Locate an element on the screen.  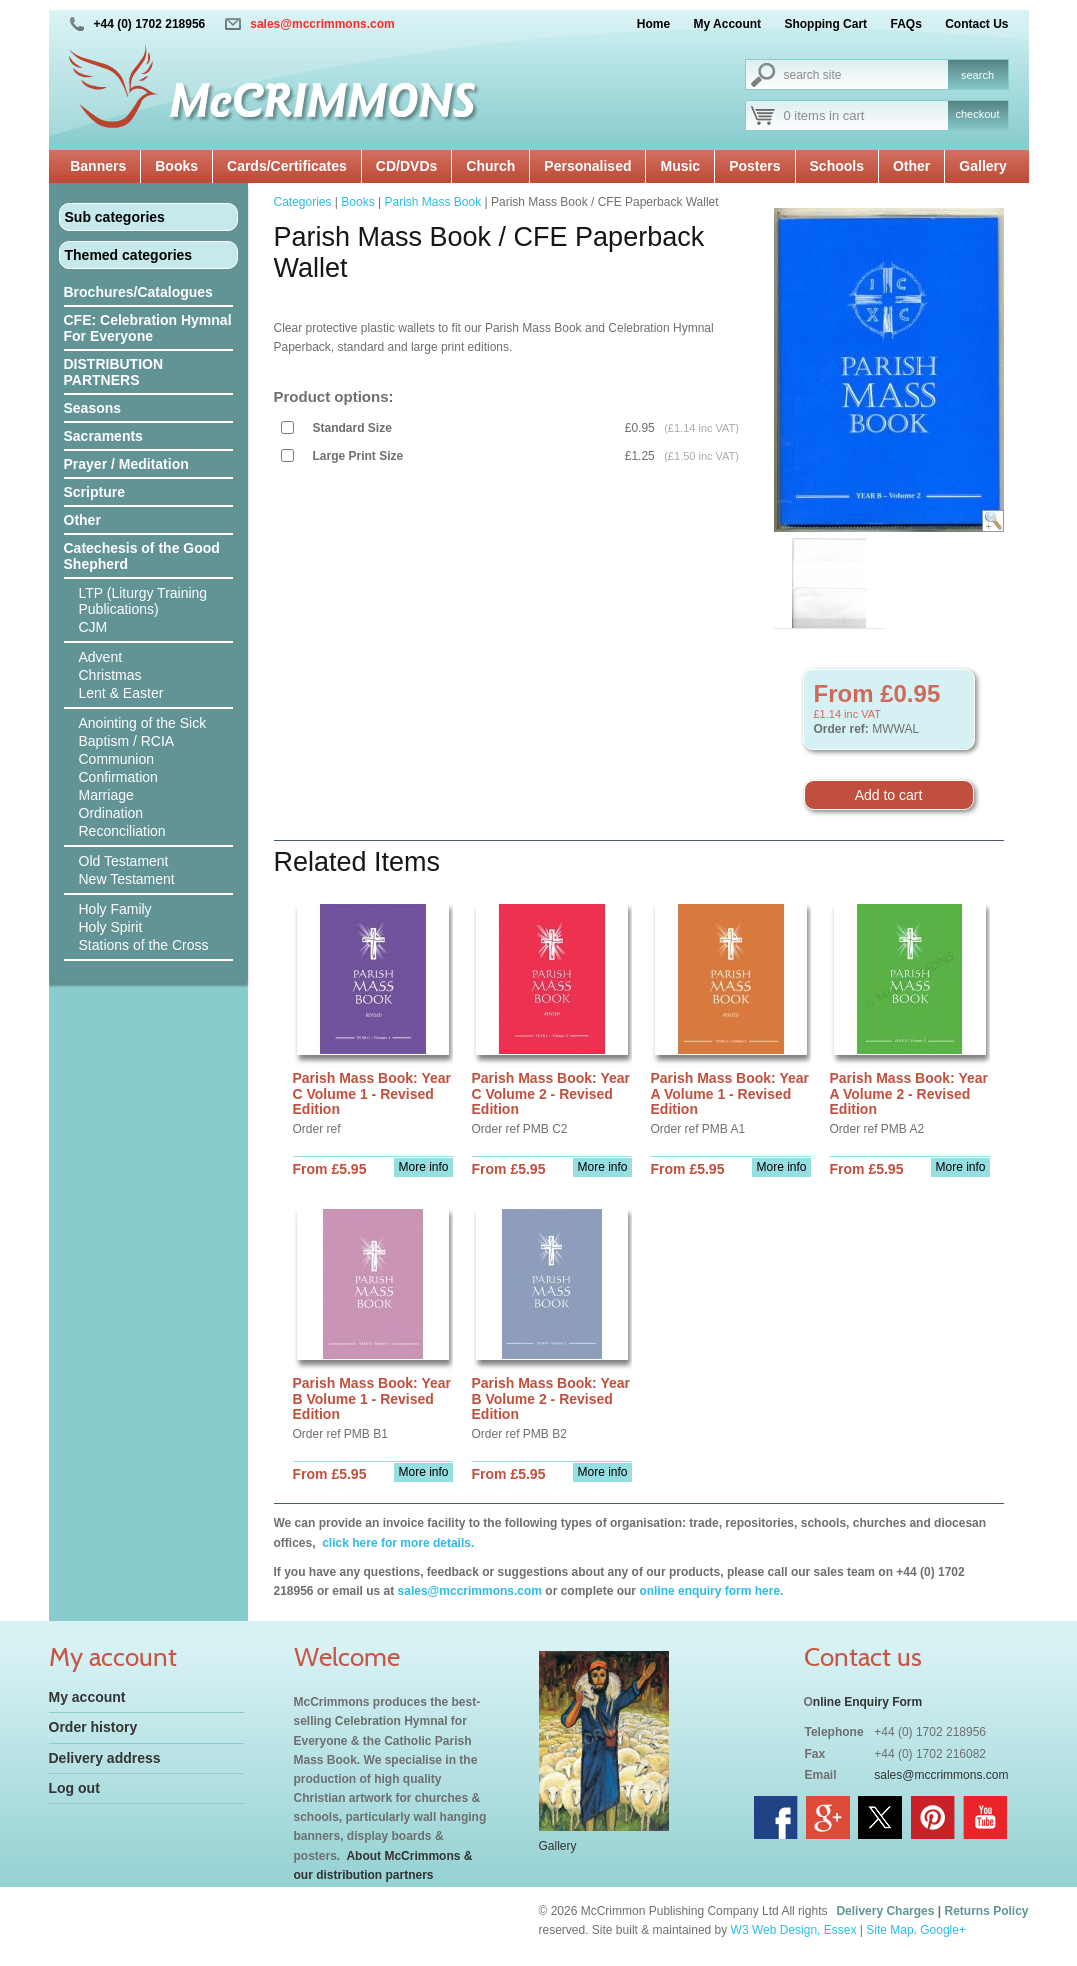
Order history is located at coordinates (93, 1727).